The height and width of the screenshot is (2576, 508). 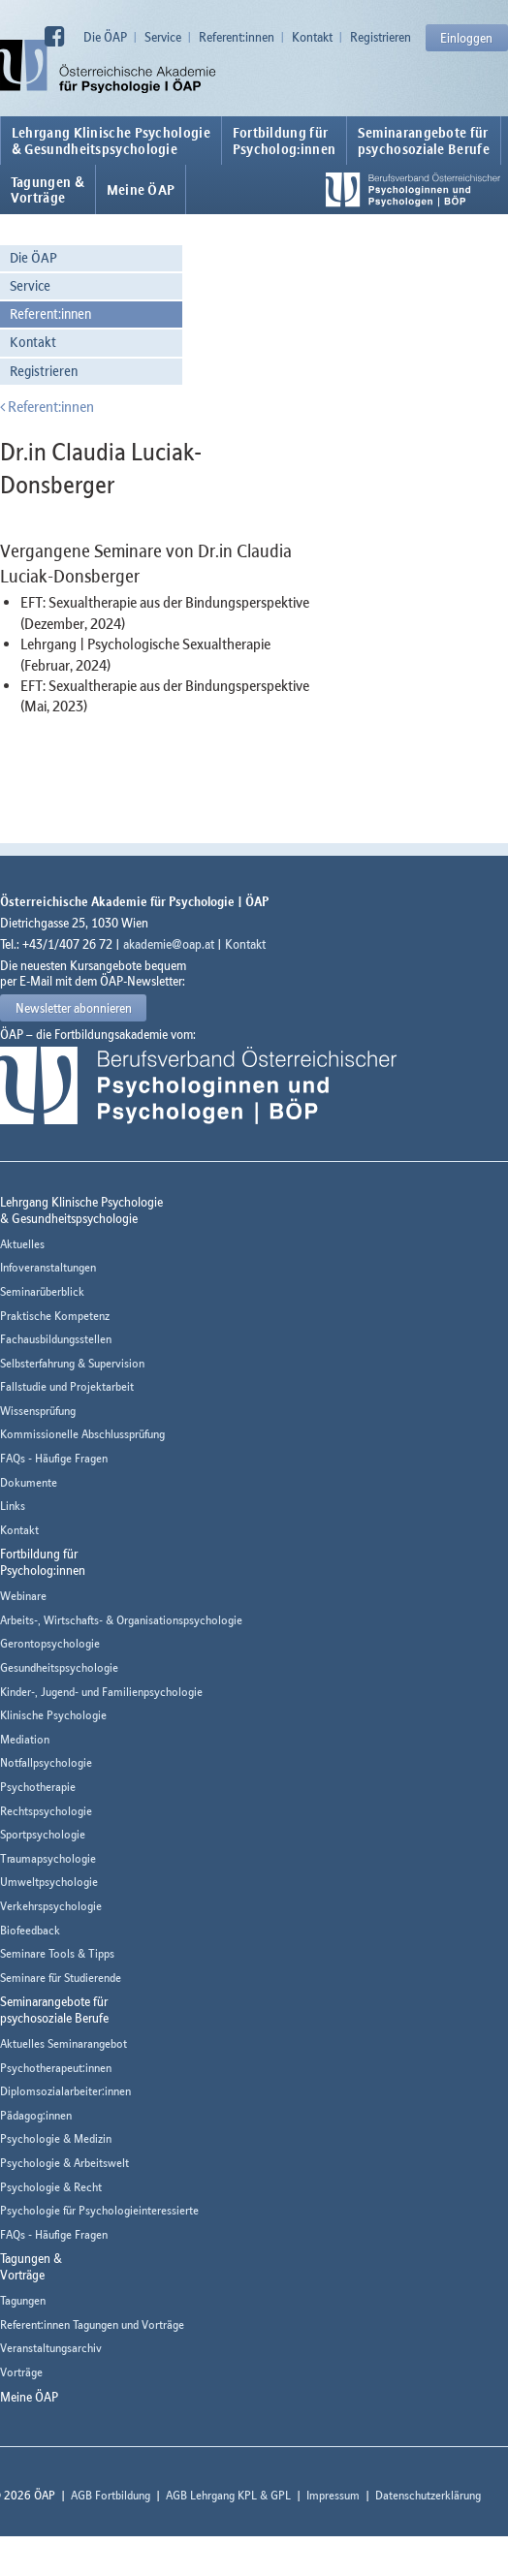 What do you see at coordinates (312, 37) in the screenshot?
I see `Kontakt` at bounding box center [312, 37].